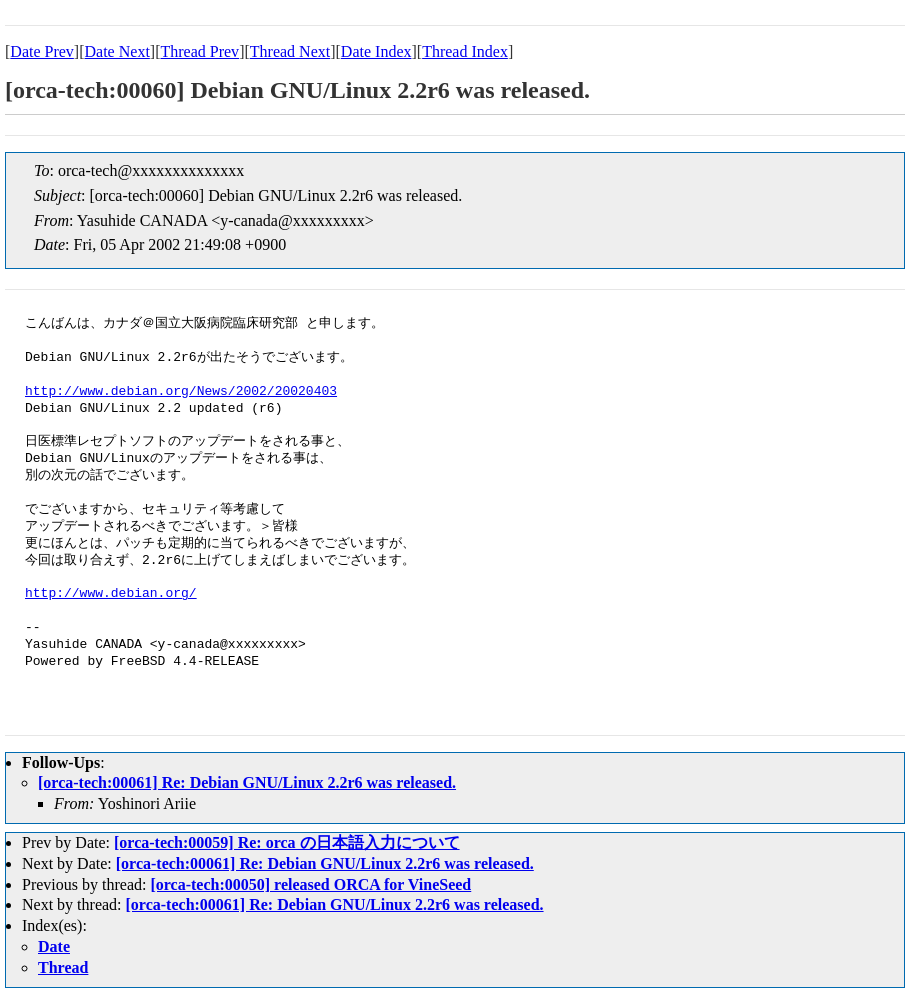 The height and width of the screenshot is (1001, 910). What do you see at coordinates (111, 594) in the screenshot?
I see `http://www.debian.org/` at bounding box center [111, 594].